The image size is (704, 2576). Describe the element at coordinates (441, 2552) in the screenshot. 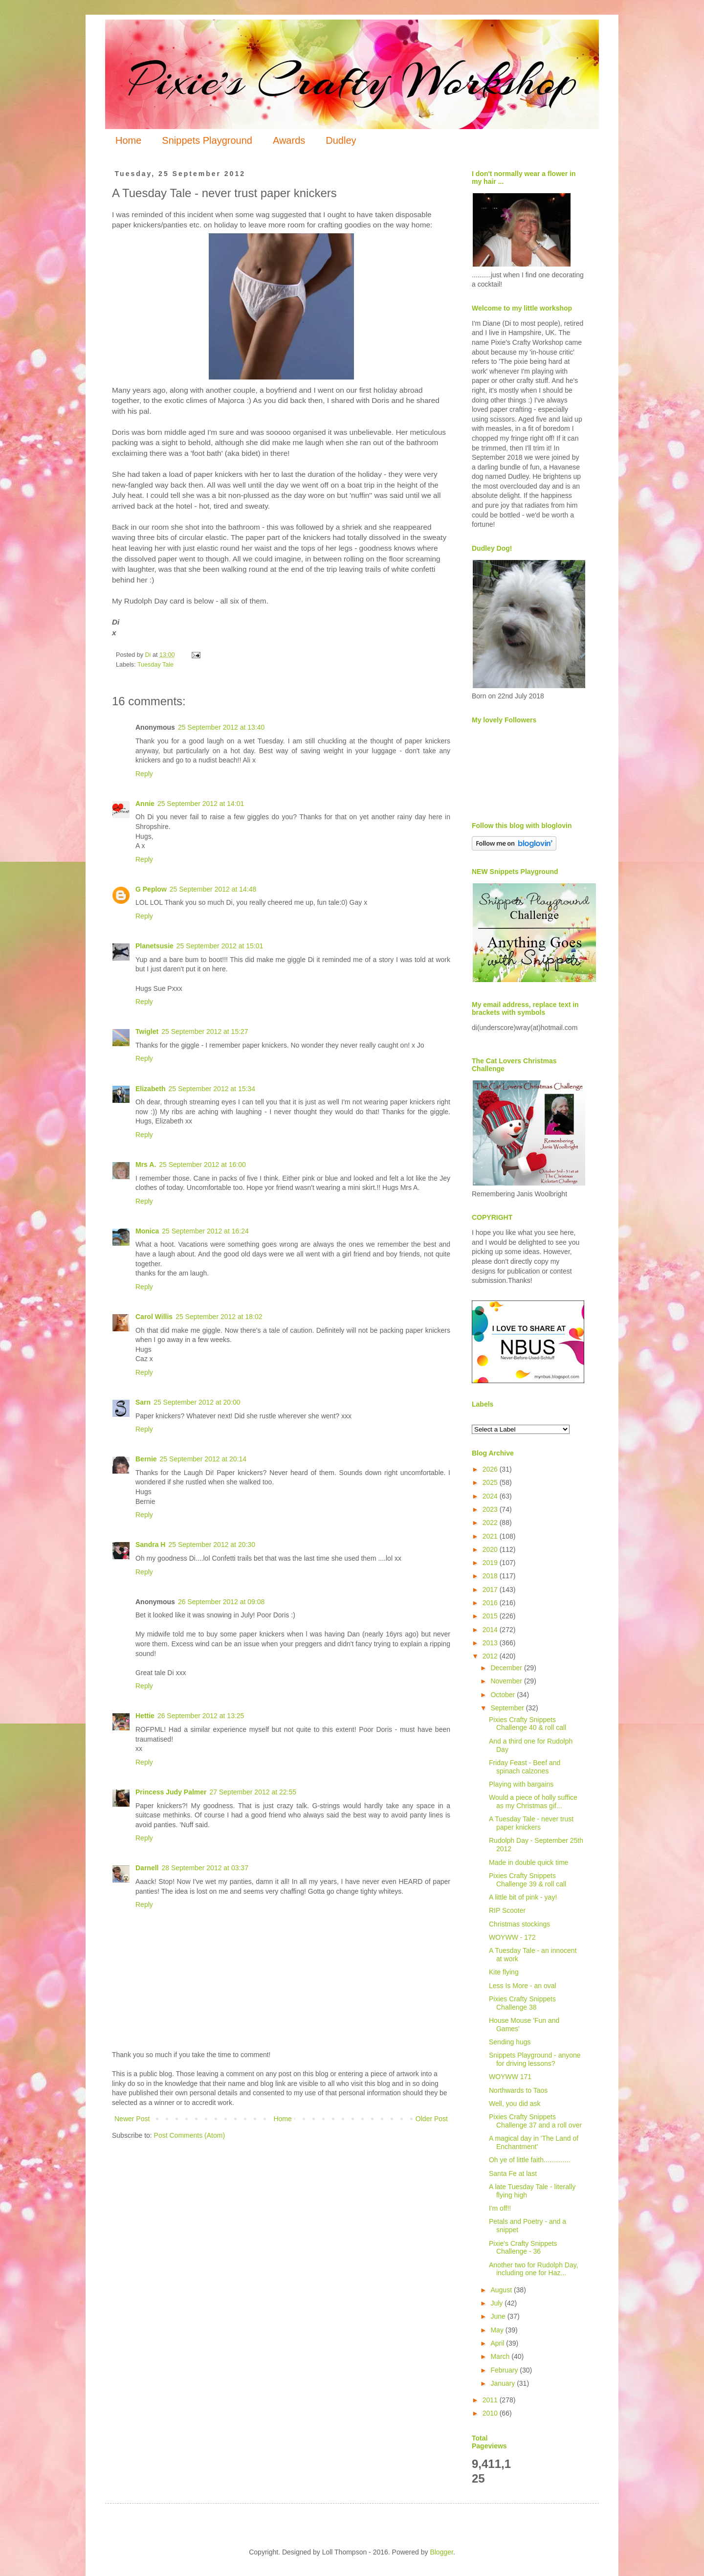

I see `Blogger` at that location.